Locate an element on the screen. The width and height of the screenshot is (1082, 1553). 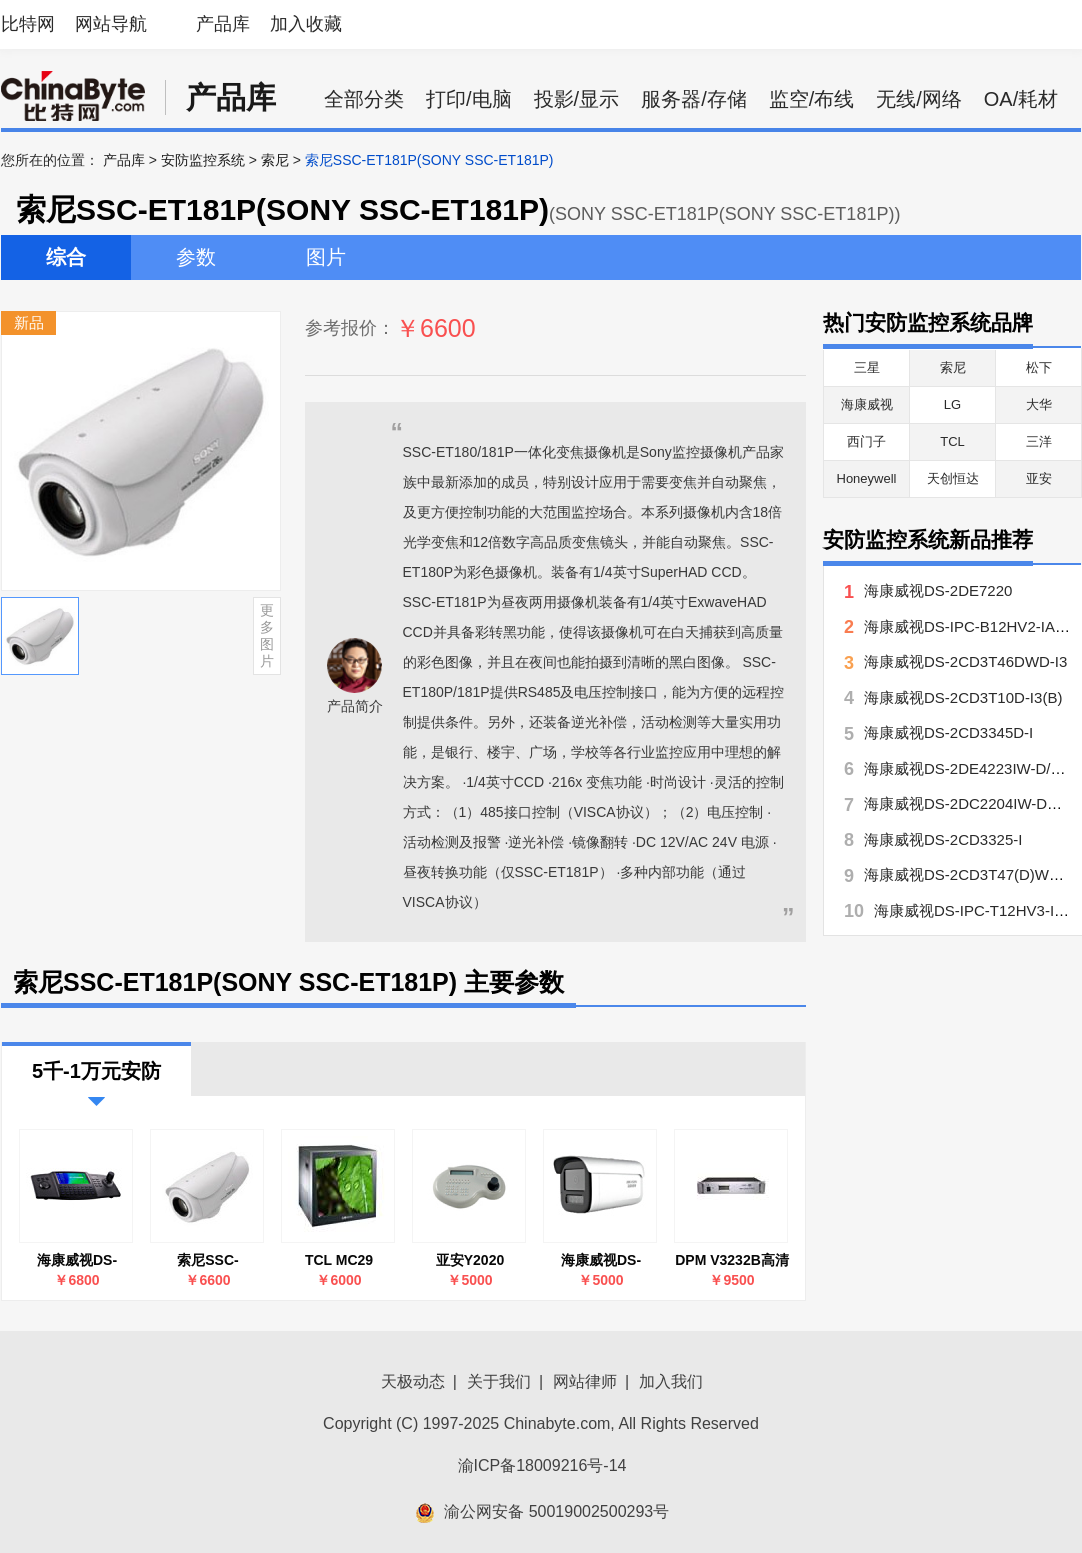
加入收藏 is located at coordinates (306, 24).